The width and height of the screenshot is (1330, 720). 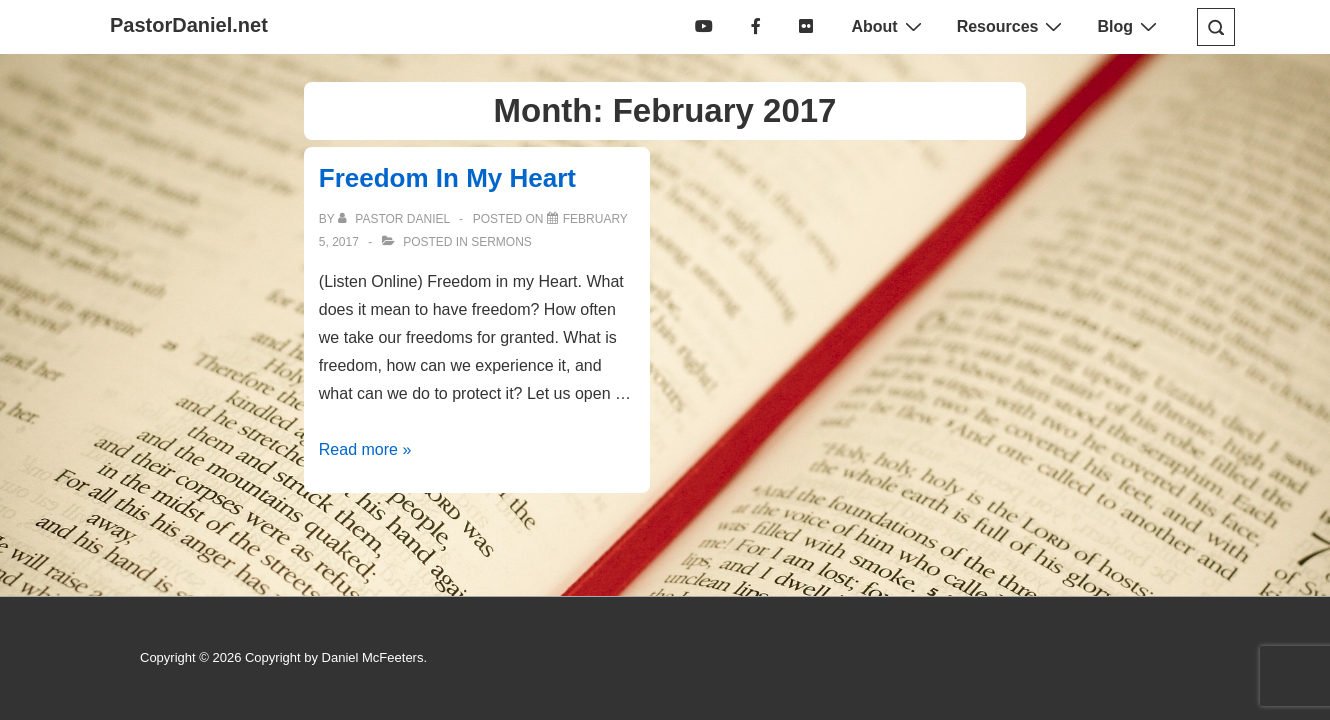 I want to click on [View all posts by Pastor Daniel], so click(x=395, y=219).